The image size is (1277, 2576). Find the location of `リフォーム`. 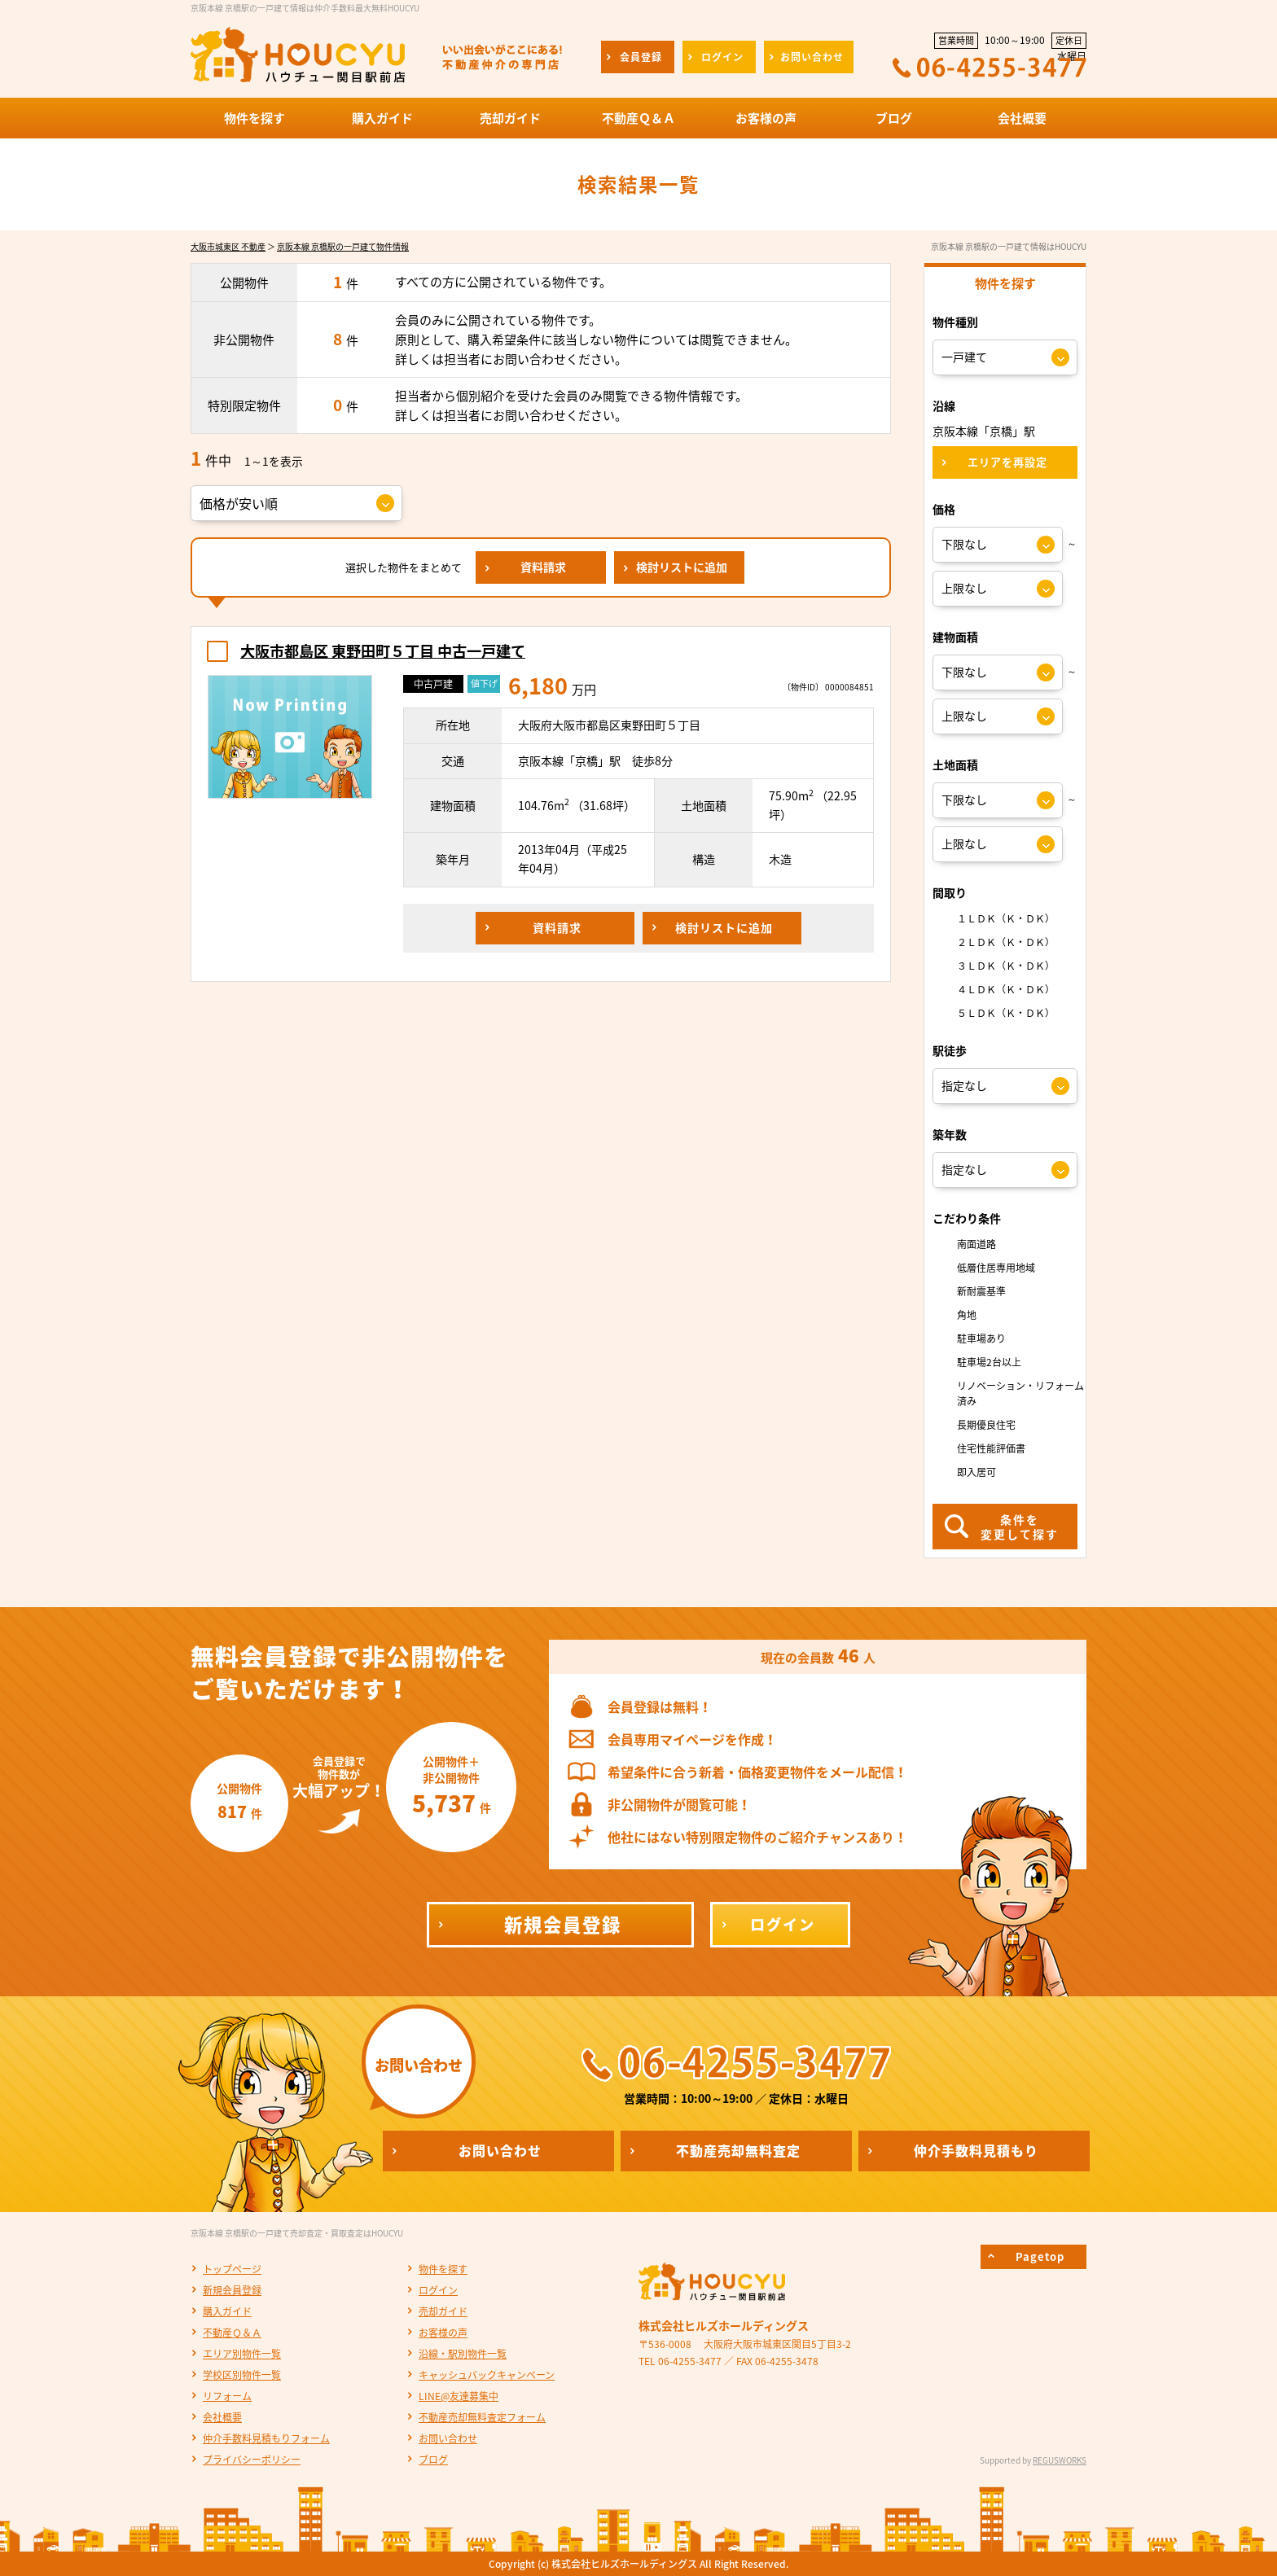

リフォーム is located at coordinates (227, 2396).